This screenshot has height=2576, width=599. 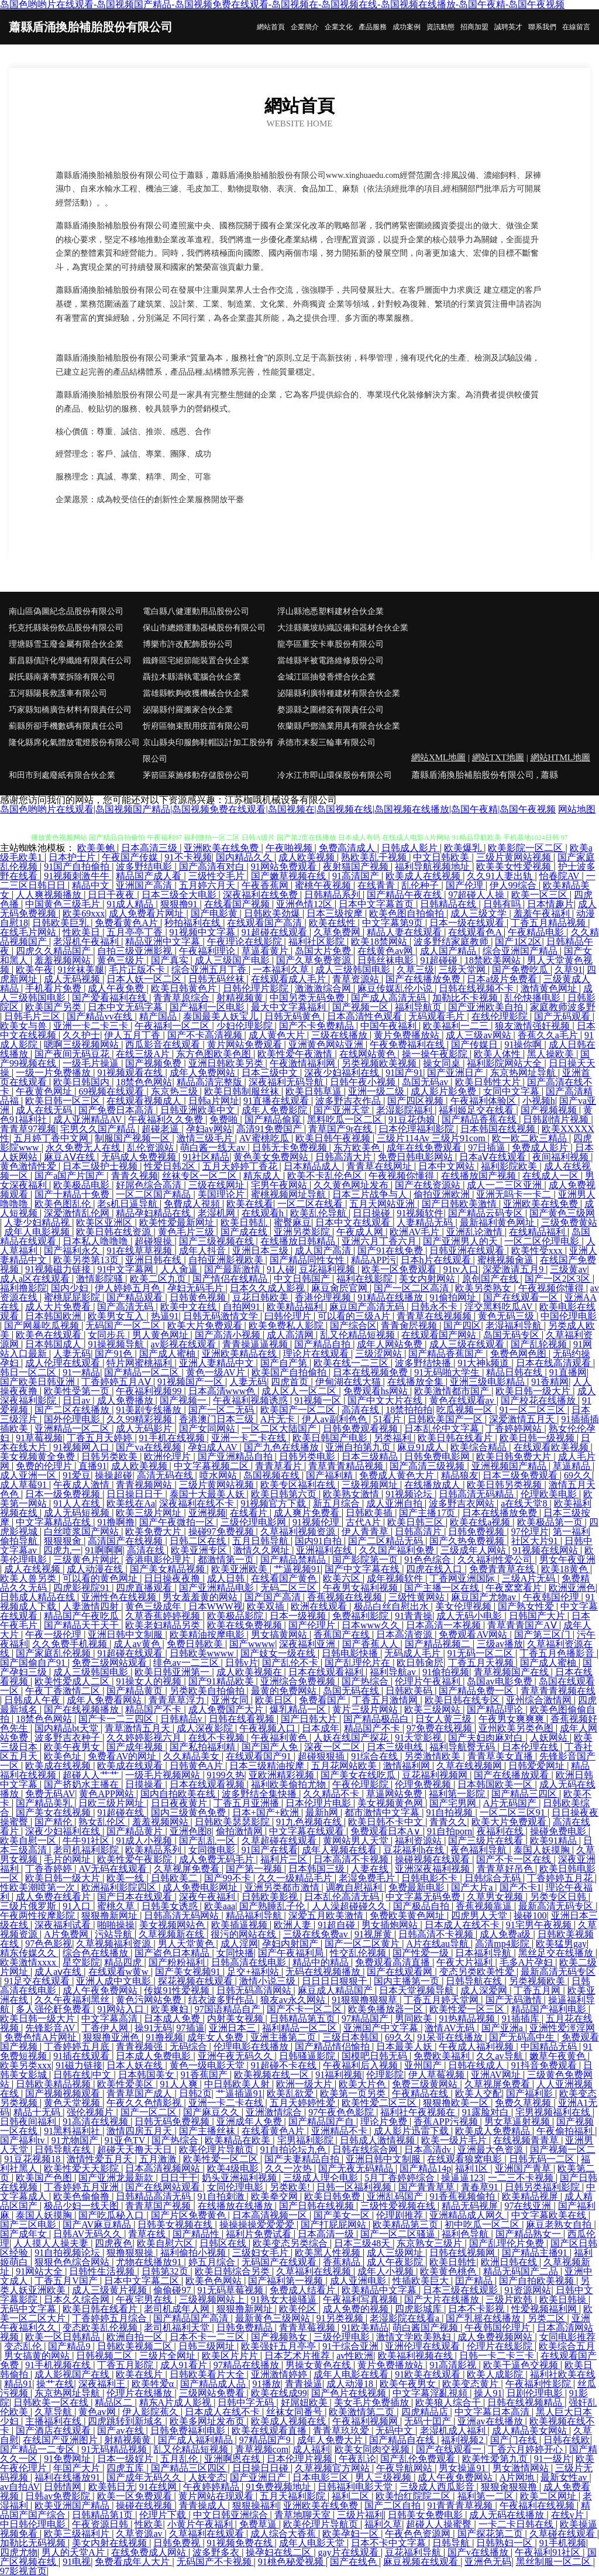 What do you see at coordinates (506, 1260) in the screenshot?
I see `蜜桃视频肏逼` at bounding box center [506, 1260].